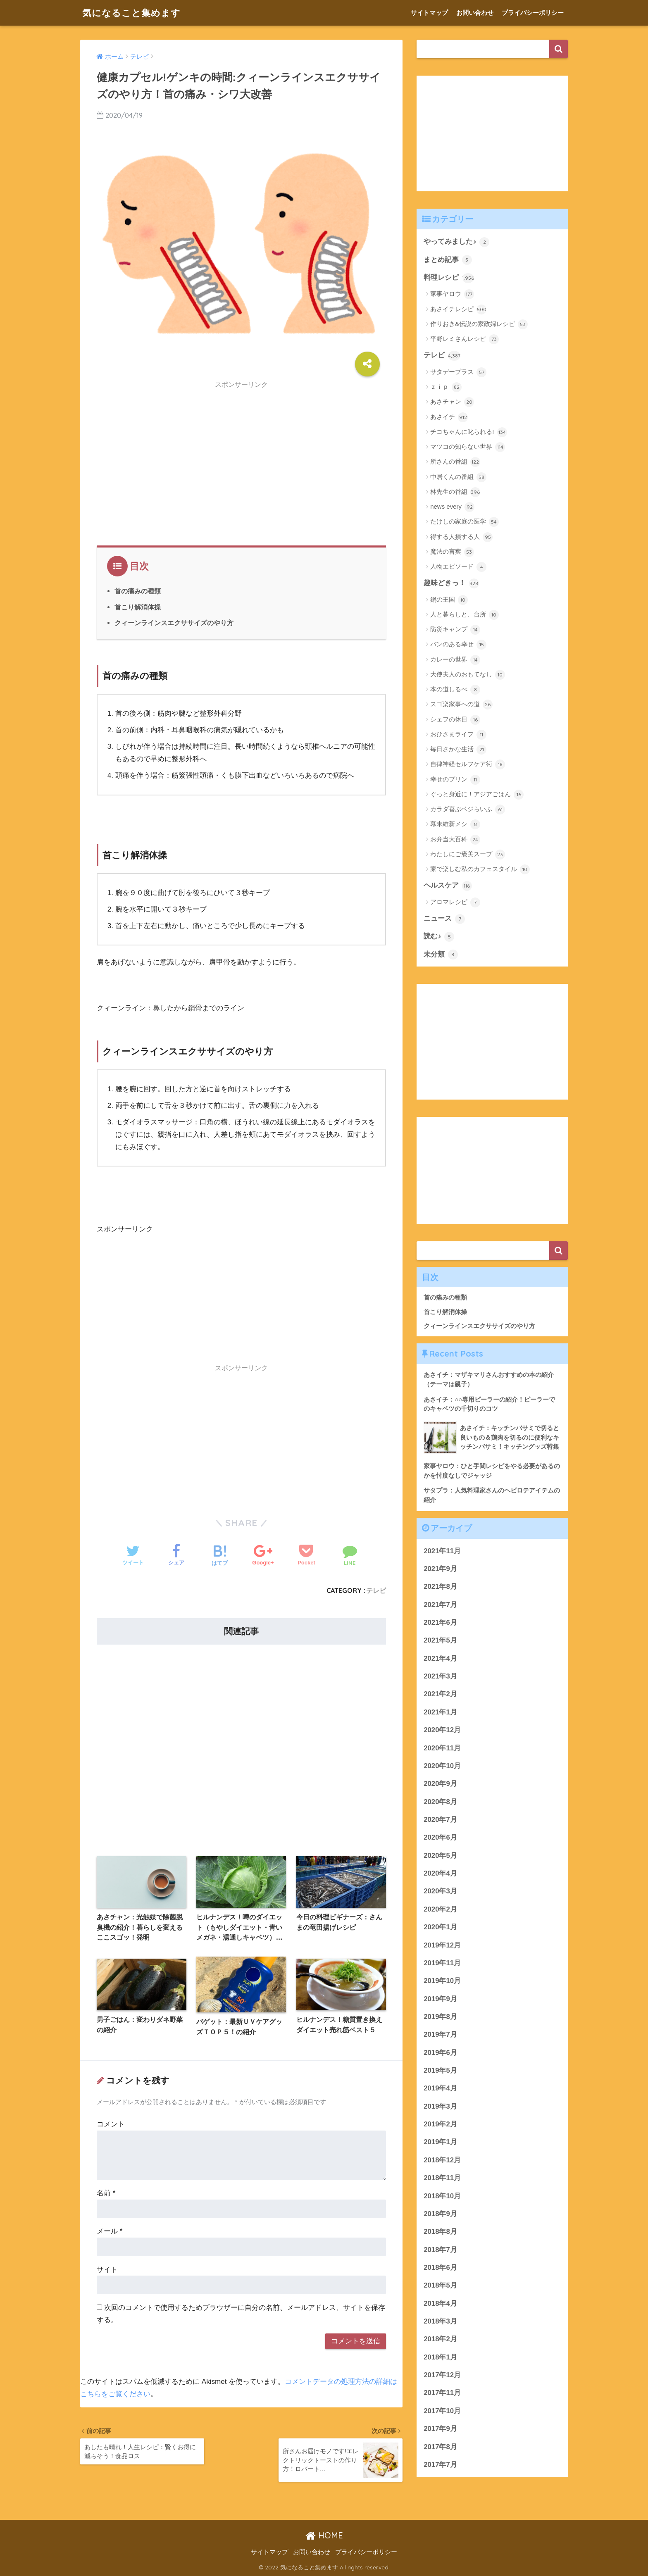  What do you see at coordinates (467, 809) in the screenshot?
I see `カラダ喜ぶベジらいふ` at bounding box center [467, 809].